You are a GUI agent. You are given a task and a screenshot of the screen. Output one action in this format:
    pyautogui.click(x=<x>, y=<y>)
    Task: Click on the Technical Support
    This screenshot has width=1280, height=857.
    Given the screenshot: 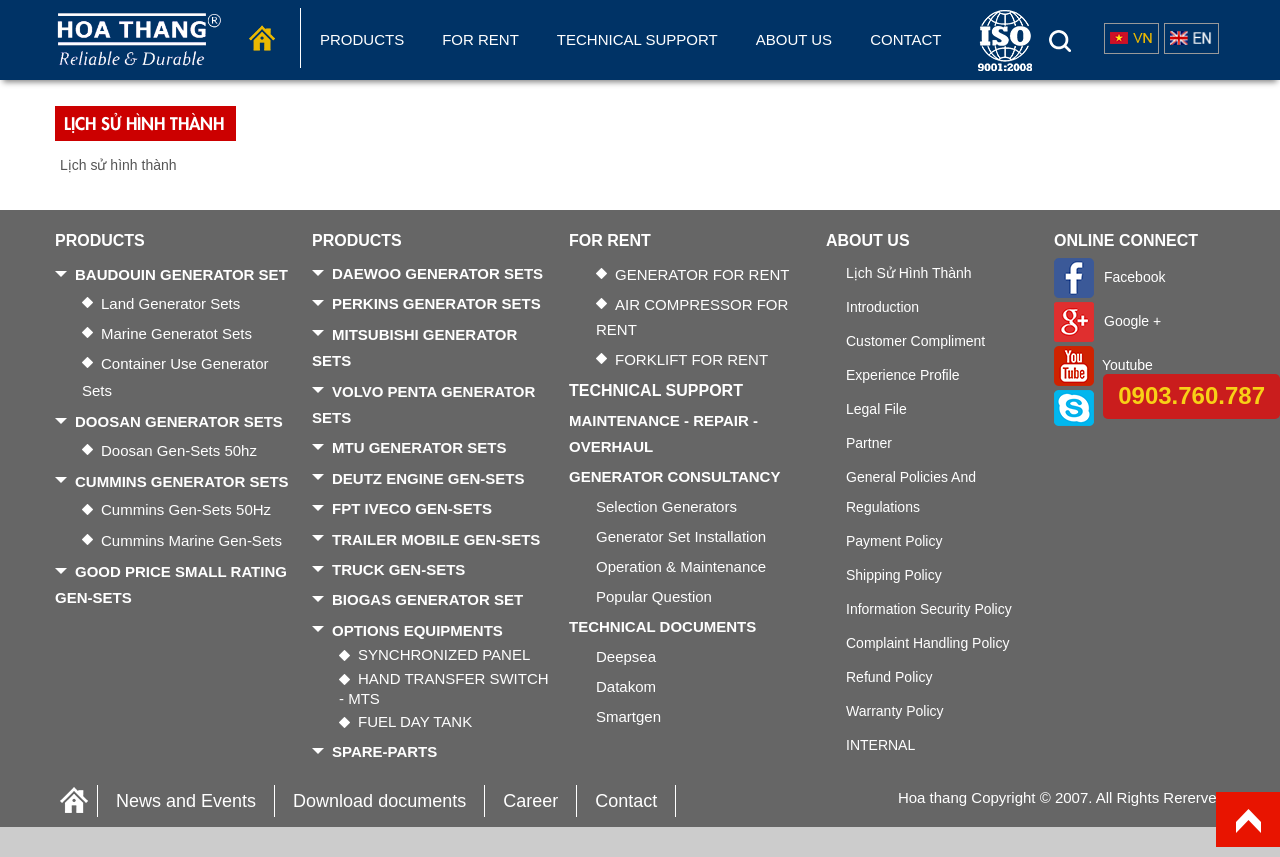 What is the action you would take?
    pyautogui.click(x=637, y=39)
    